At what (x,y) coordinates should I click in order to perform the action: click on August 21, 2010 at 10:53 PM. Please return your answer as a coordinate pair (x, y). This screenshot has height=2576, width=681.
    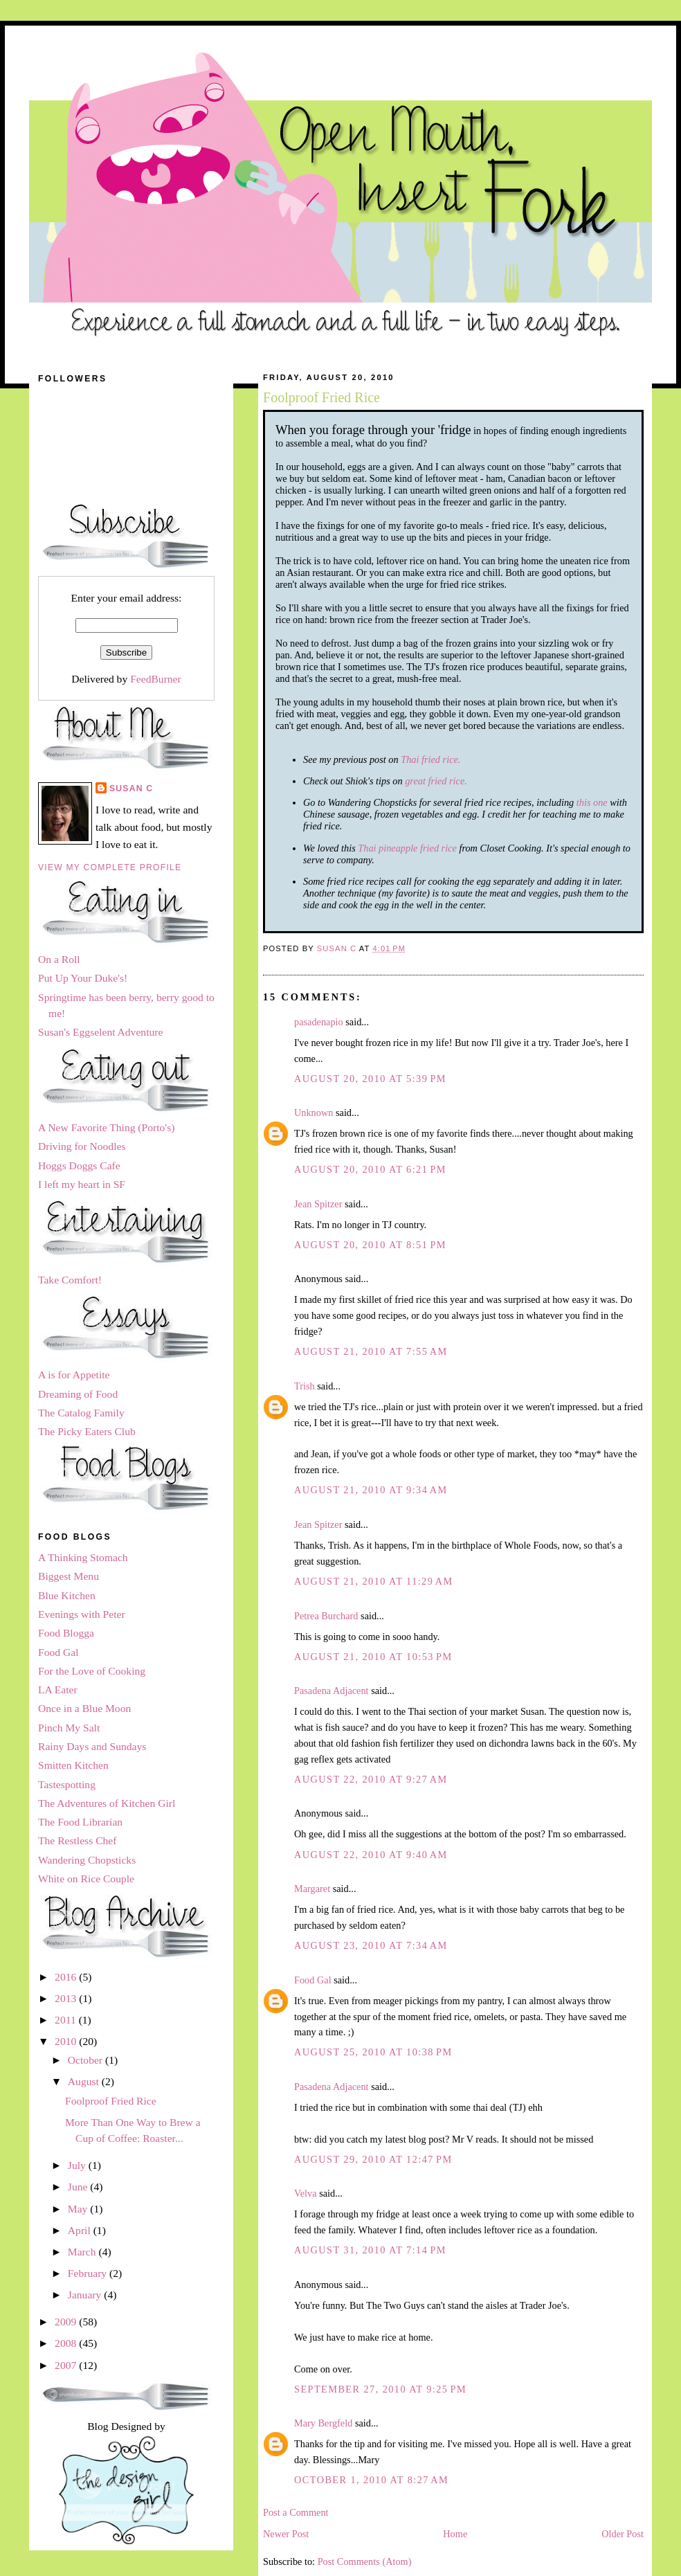
    Looking at the image, I should click on (373, 1656).